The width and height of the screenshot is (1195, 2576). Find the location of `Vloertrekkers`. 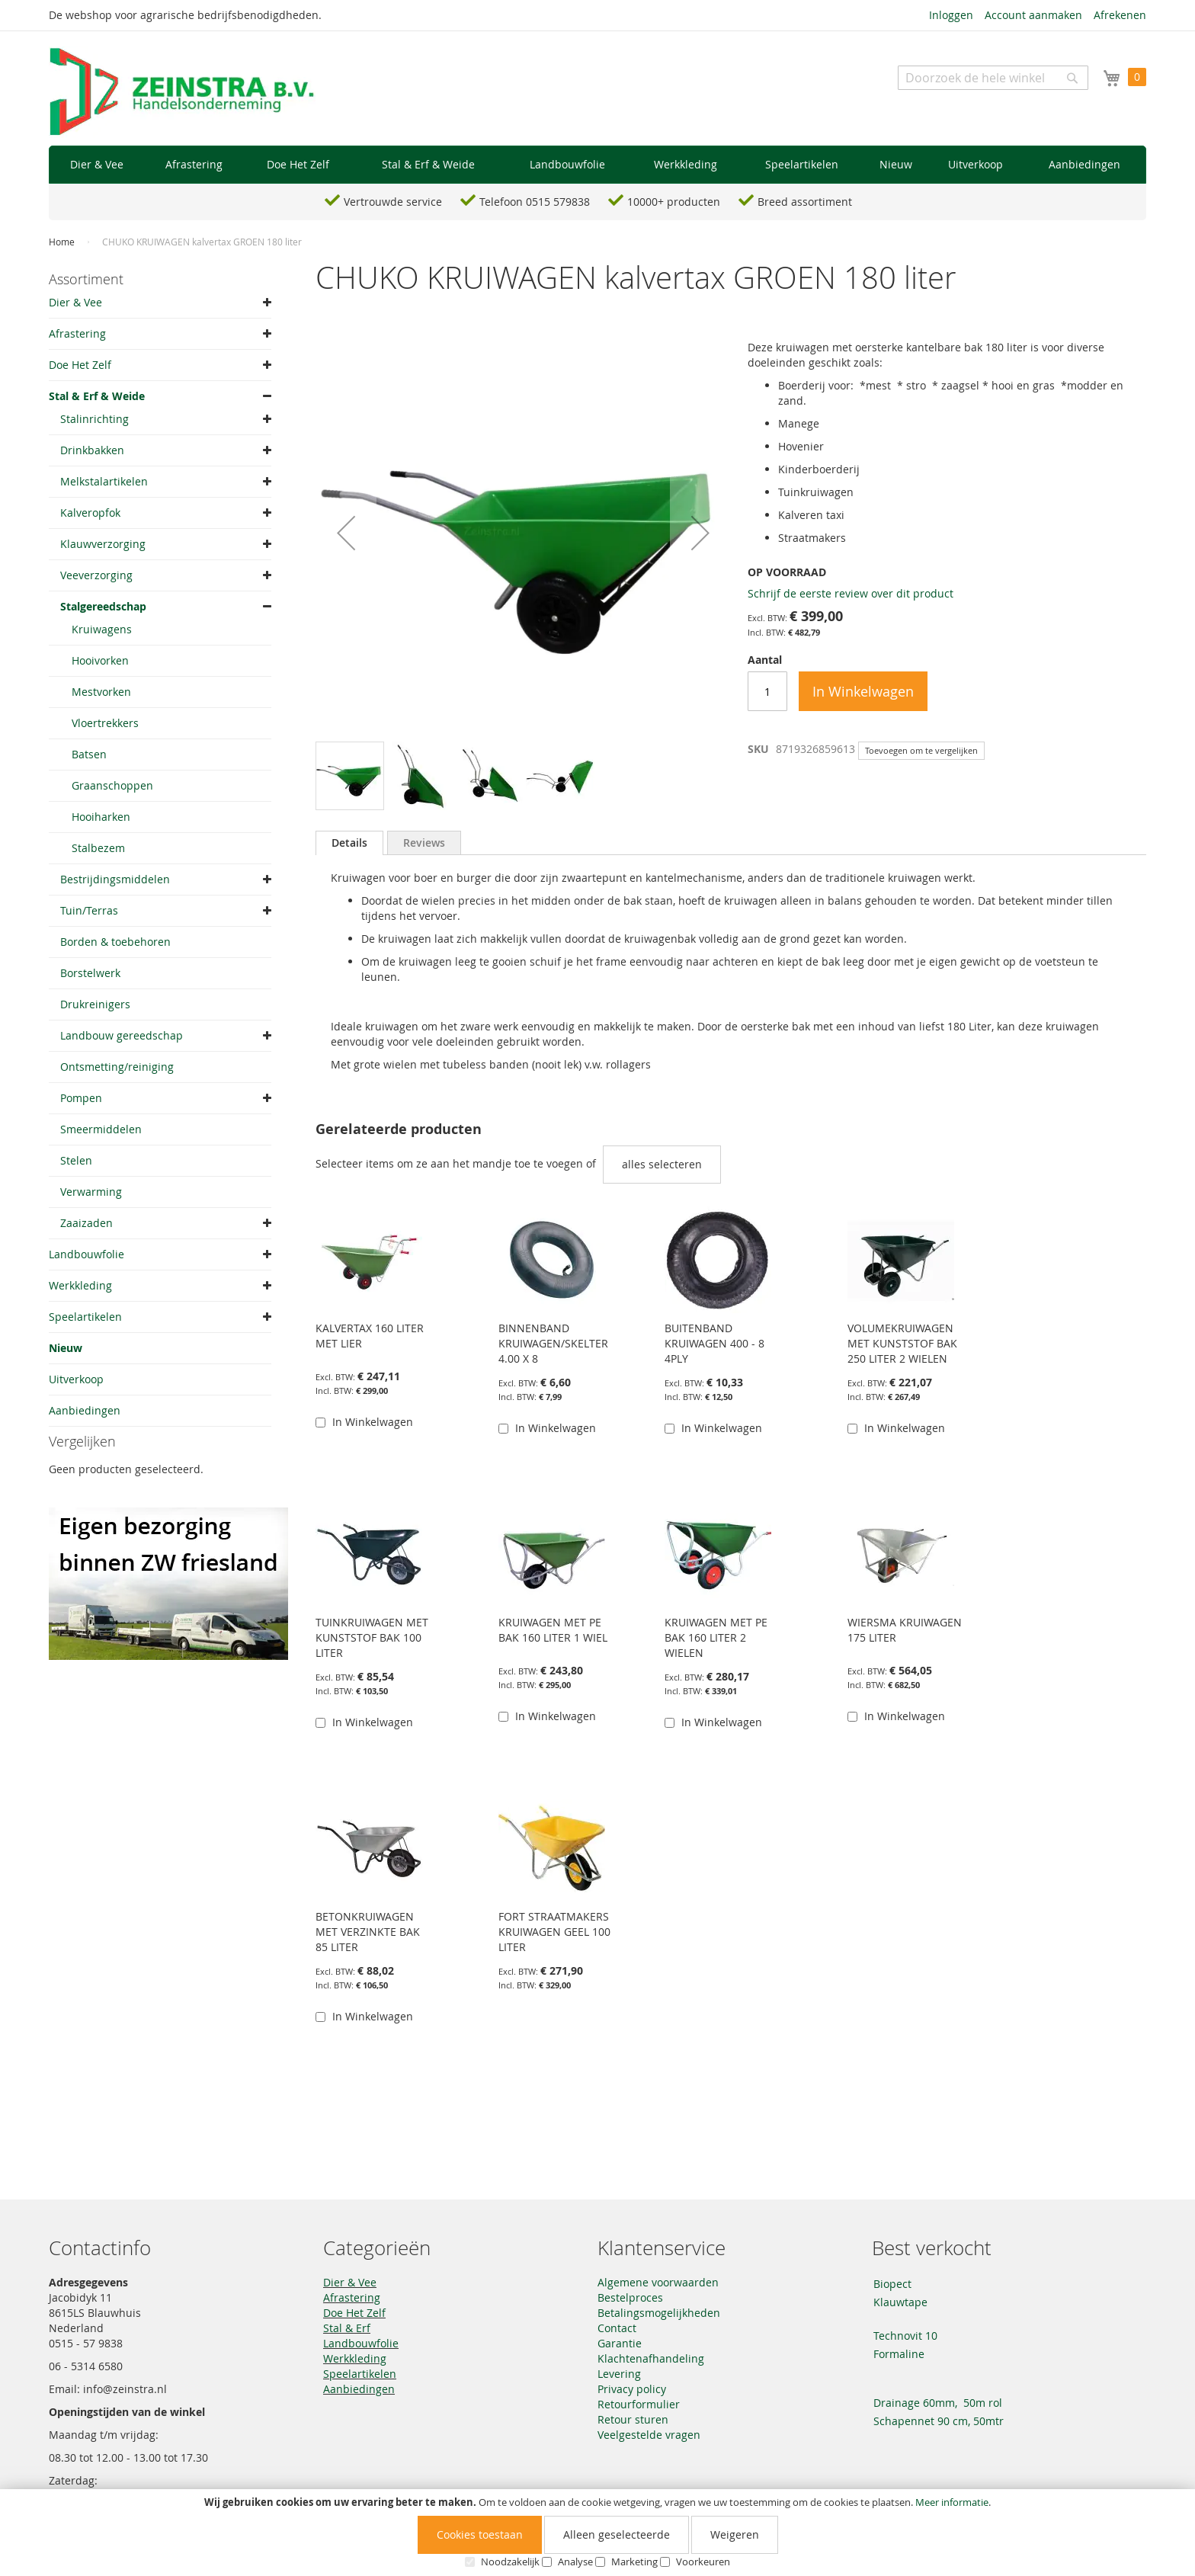

Vloertrekkers is located at coordinates (105, 723).